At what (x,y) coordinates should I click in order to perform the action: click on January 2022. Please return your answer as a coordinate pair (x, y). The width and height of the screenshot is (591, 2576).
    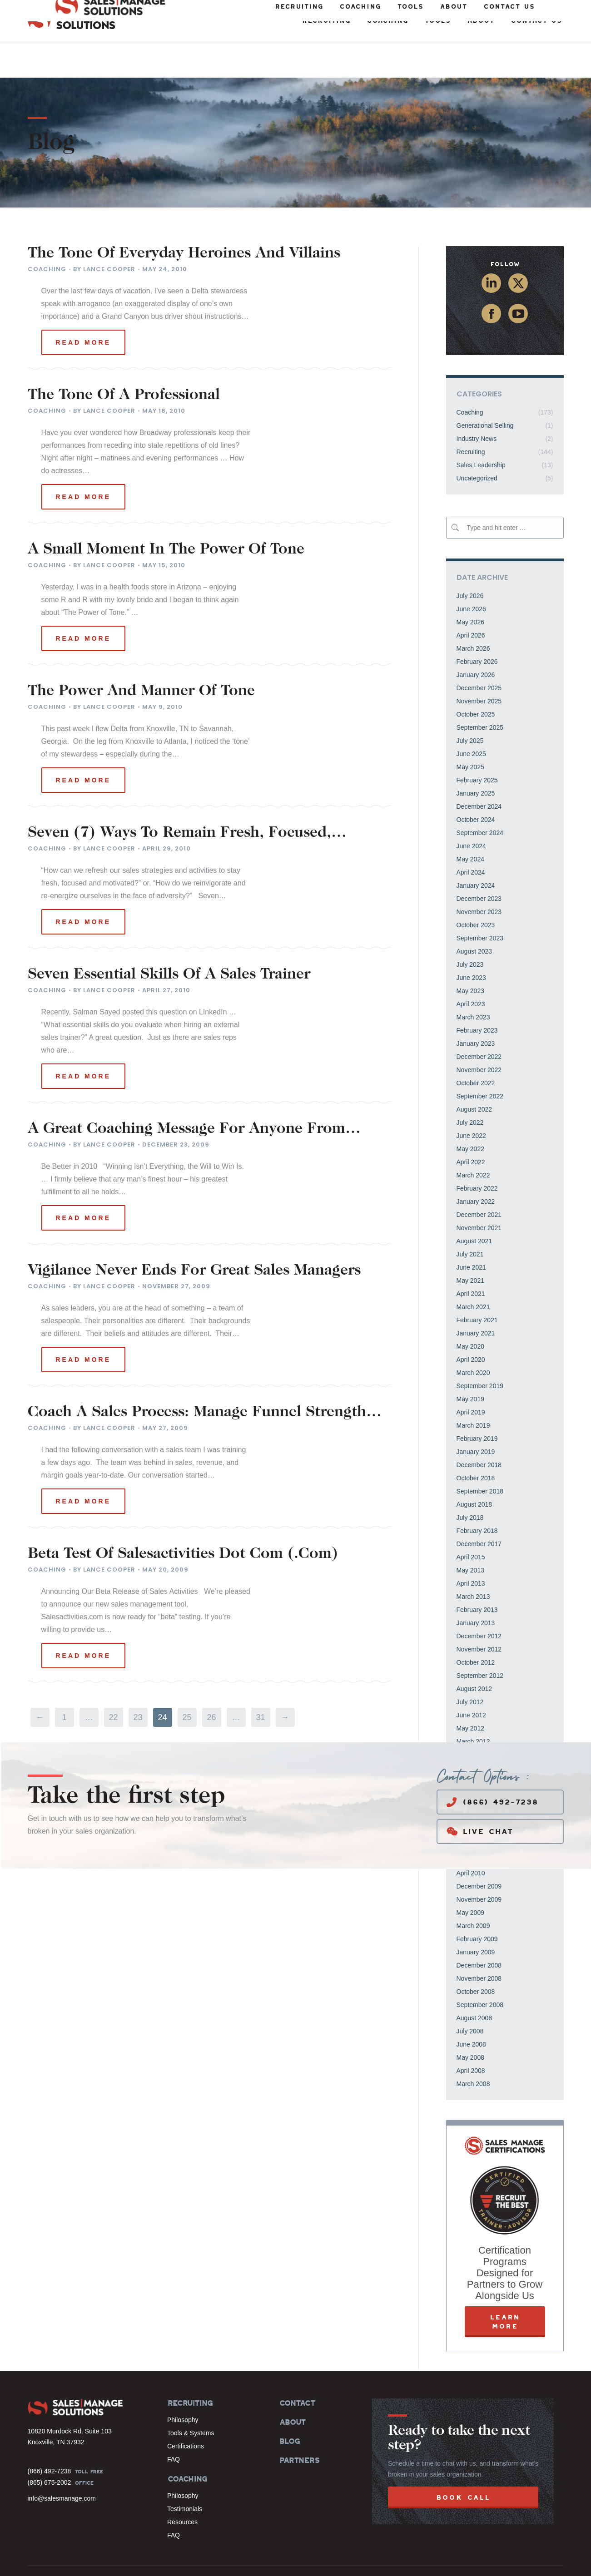
    Looking at the image, I should click on (476, 1165).